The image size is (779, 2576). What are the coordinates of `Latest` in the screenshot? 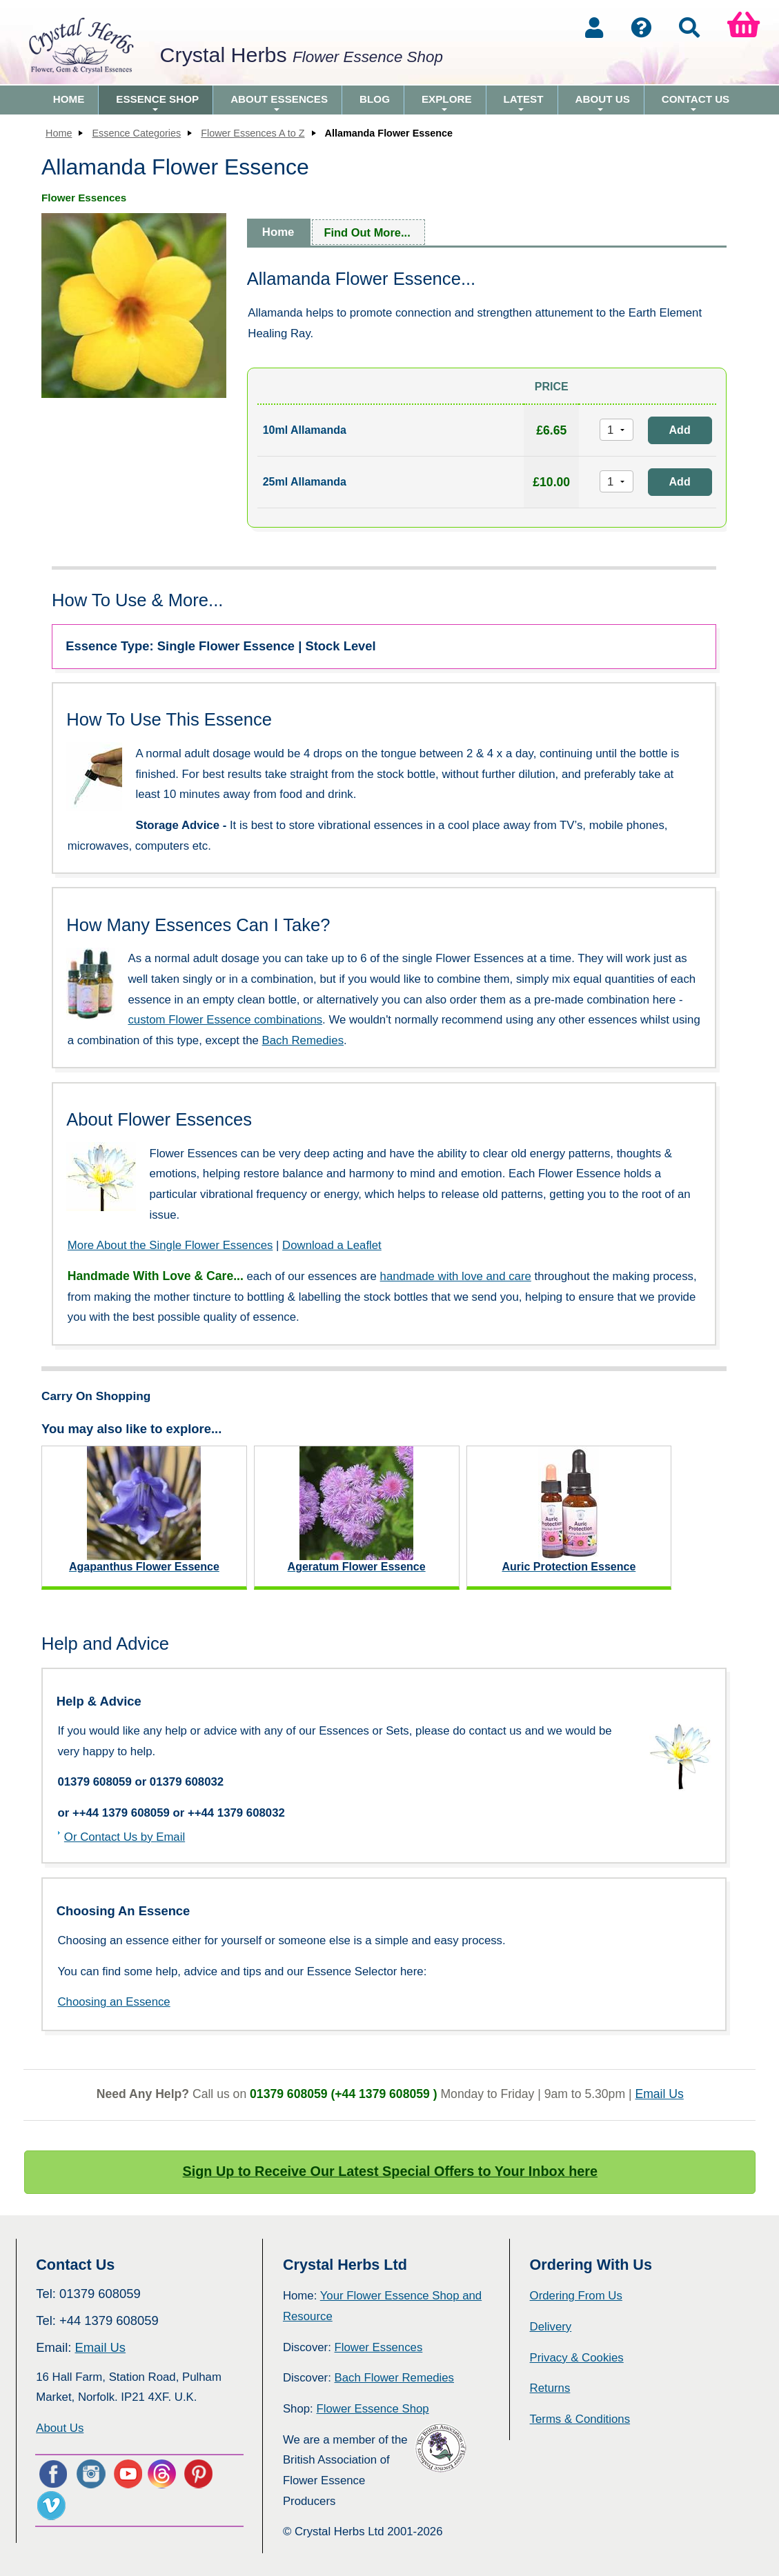 It's located at (524, 103).